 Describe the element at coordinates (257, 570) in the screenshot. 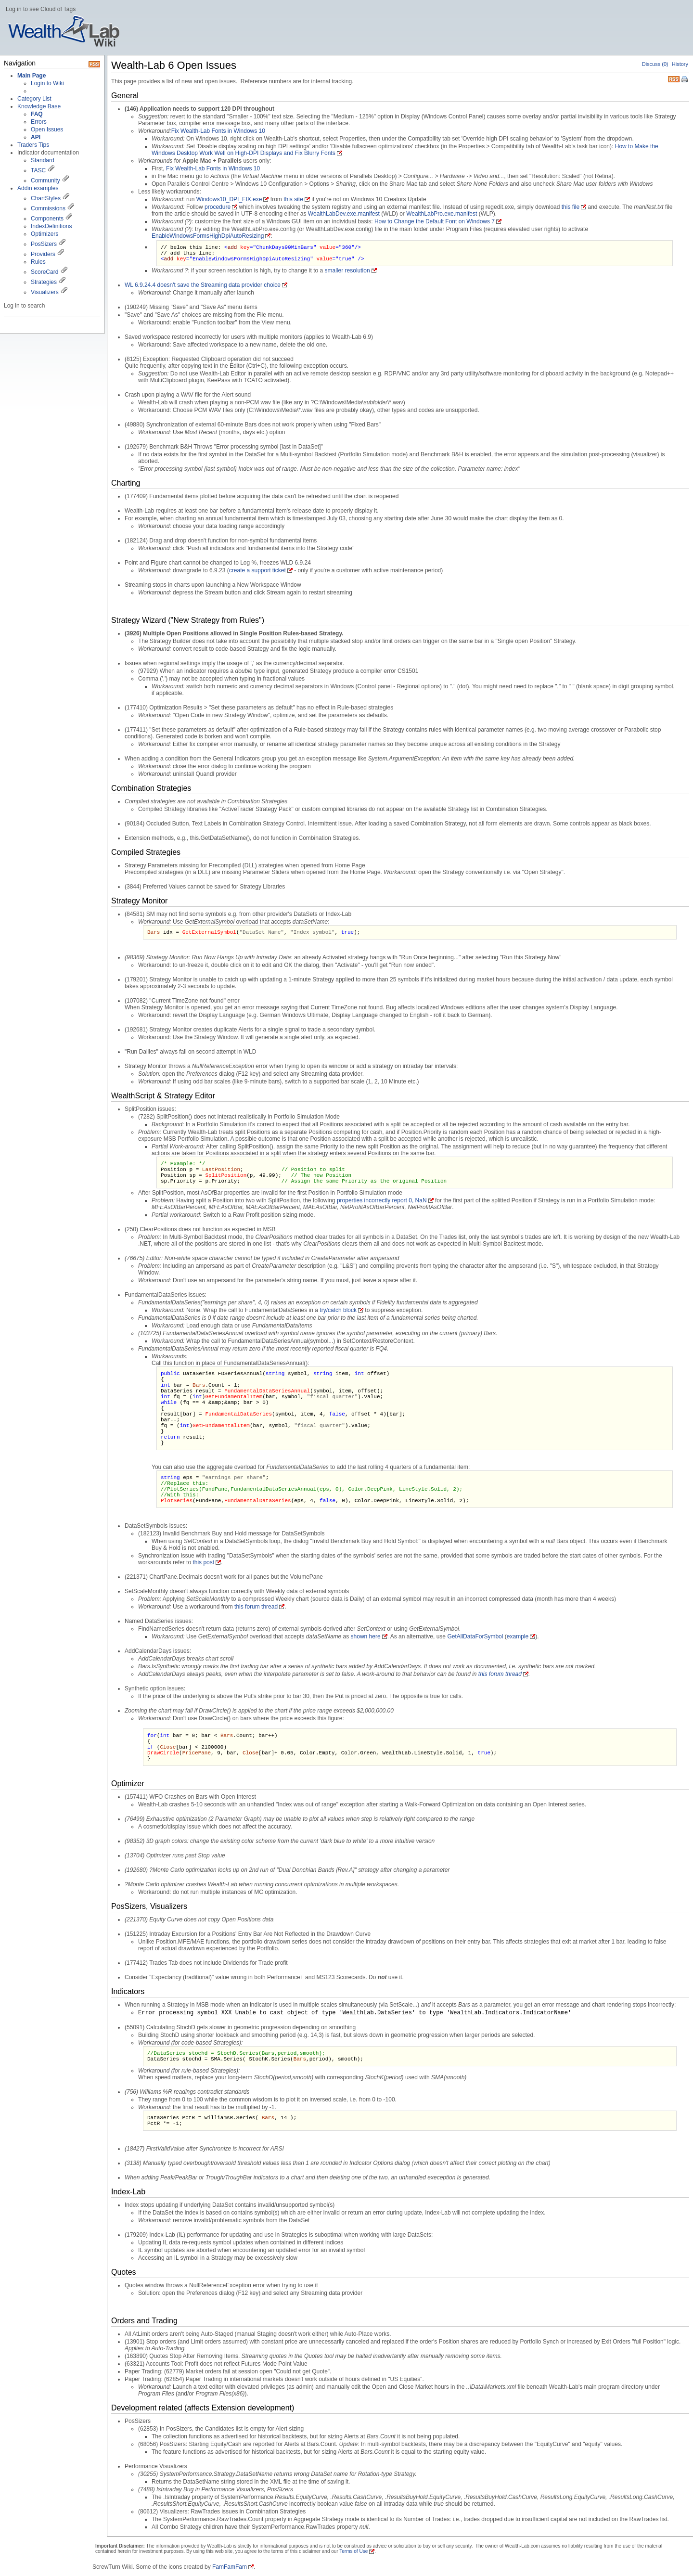

I see `create a support ticket` at that location.